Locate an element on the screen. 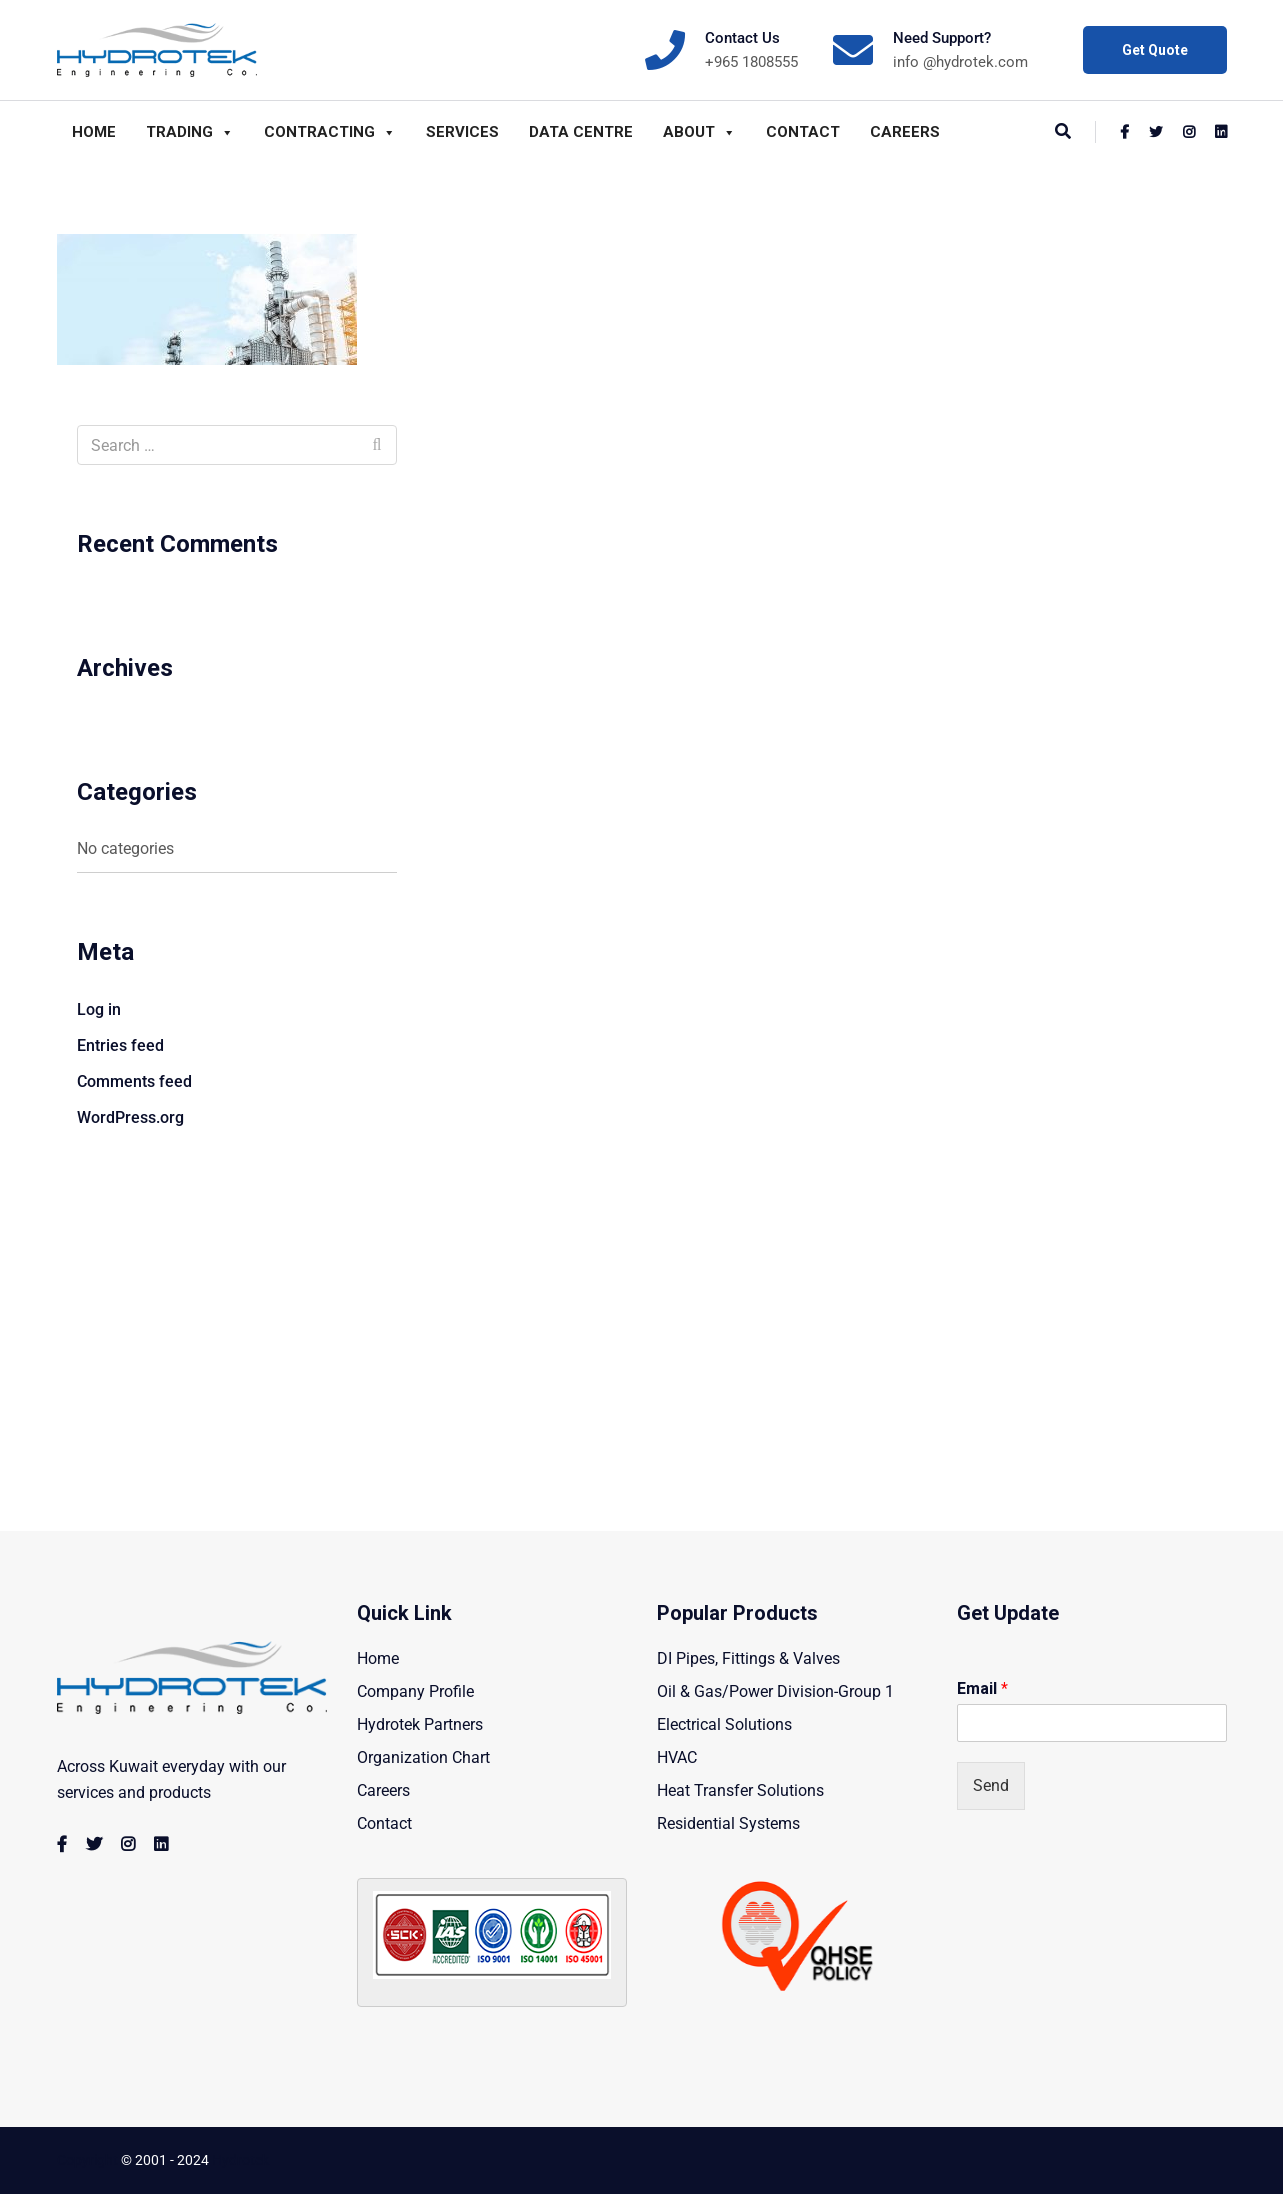 The width and height of the screenshot is (1283, 2194). Get Quote is located at coordinates (1155, 50).